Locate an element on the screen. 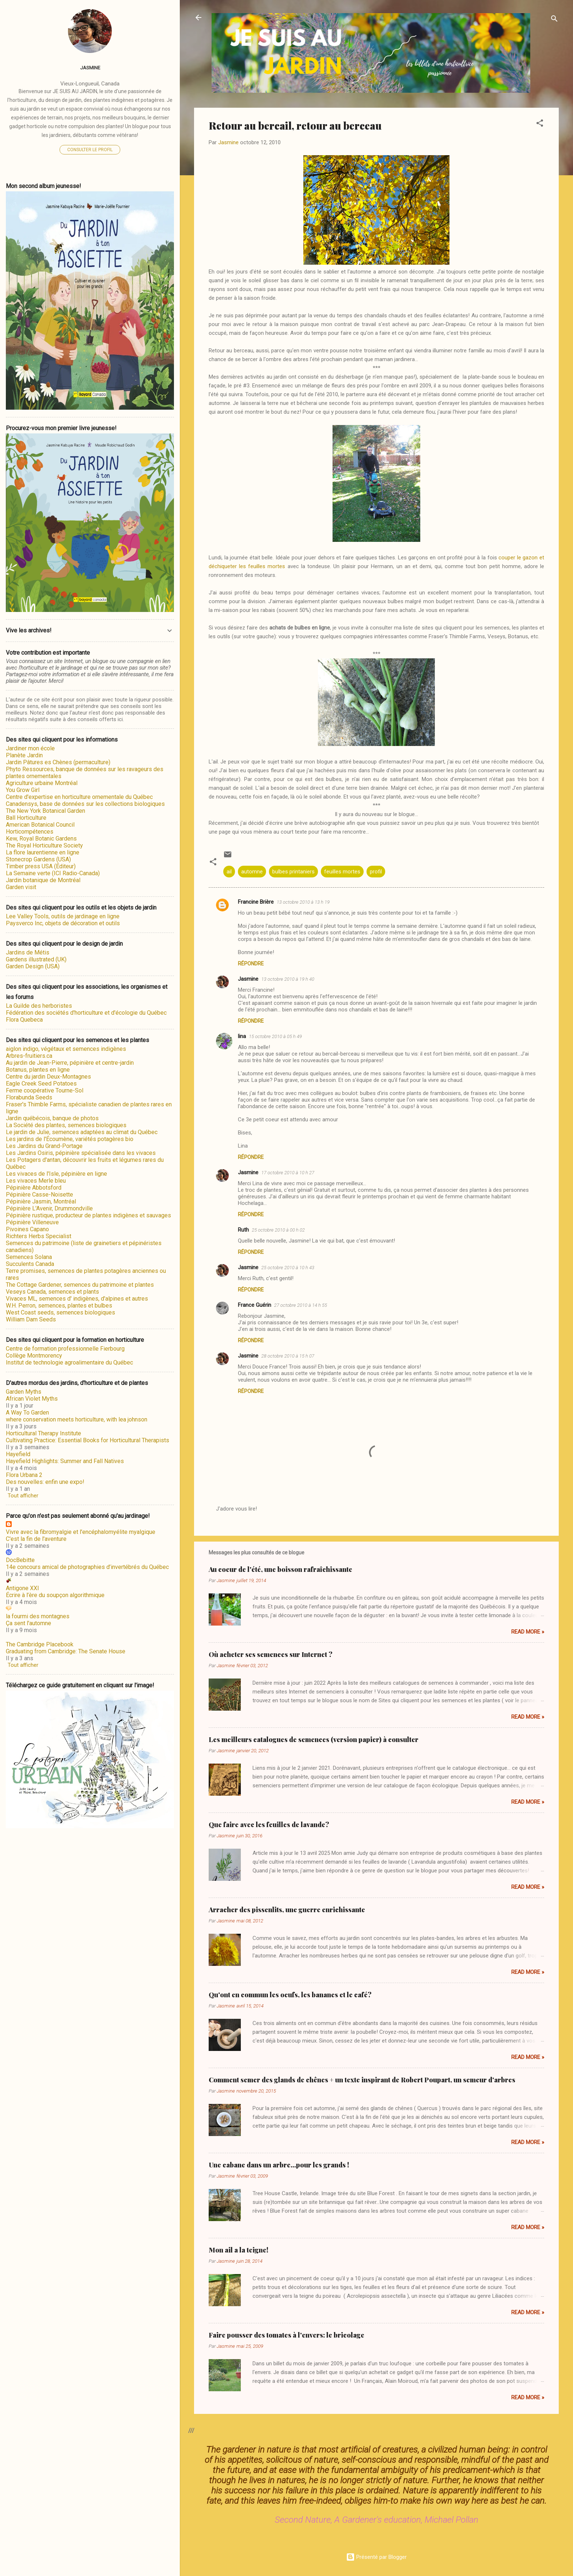 The image size is (573, 2576). Richters Herbs Specialist is located at coordinates (38, 1236).